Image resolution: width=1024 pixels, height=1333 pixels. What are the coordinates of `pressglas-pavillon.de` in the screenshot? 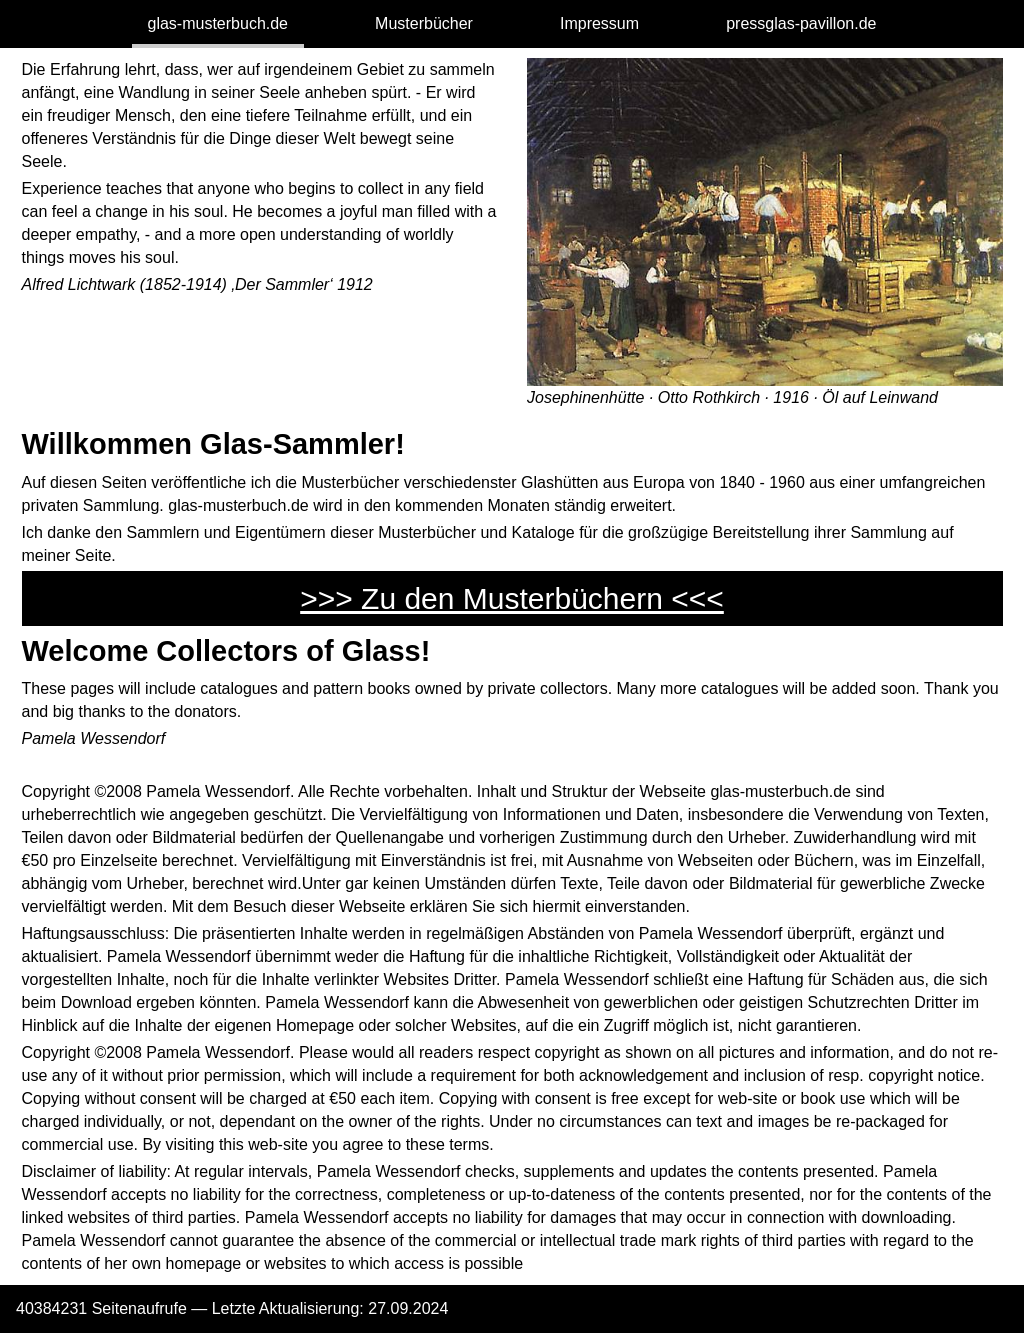 It's located at (801, 23).